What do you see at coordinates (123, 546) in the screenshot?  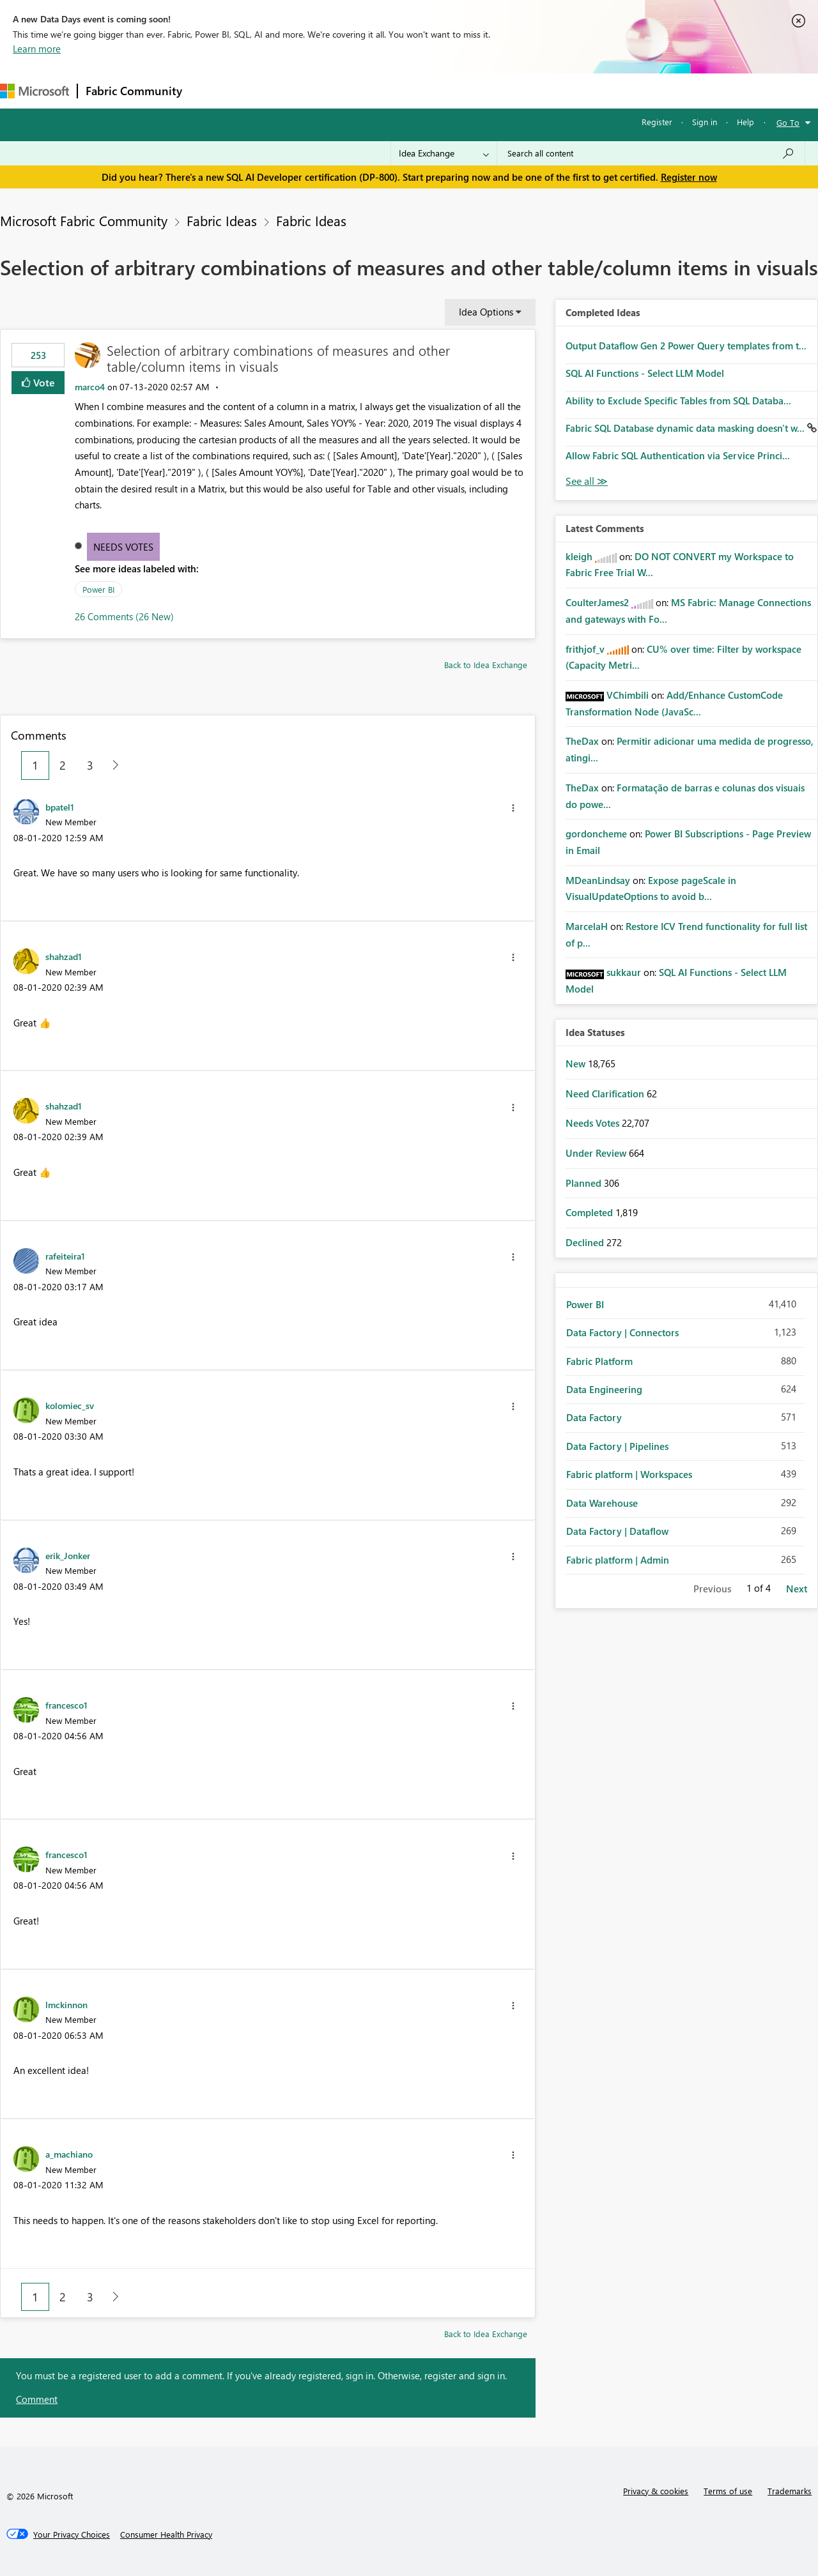 I see `Needs Votes` at bounding box center [123, 546].